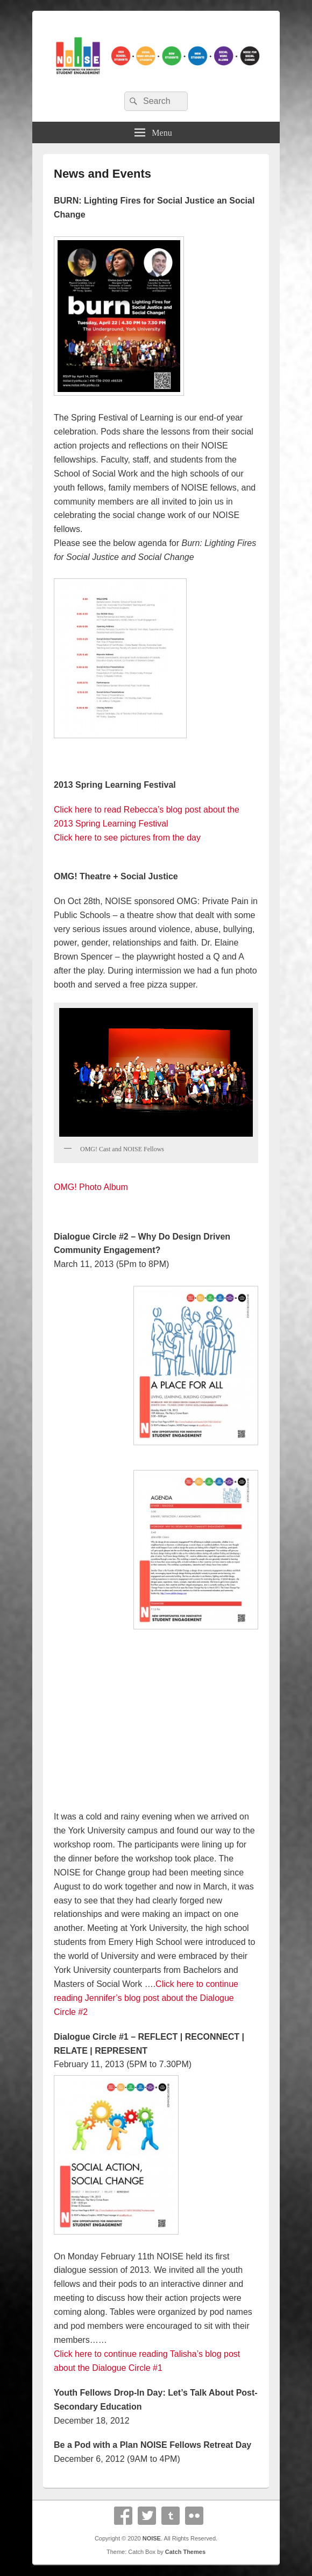 Image resolution: width=312 pixels, height=2576 pixels. What do you see at coordinates (91, 1187) in the screenshot?
I see `OMG! Photo Album` at bounding box center [91, 1187].